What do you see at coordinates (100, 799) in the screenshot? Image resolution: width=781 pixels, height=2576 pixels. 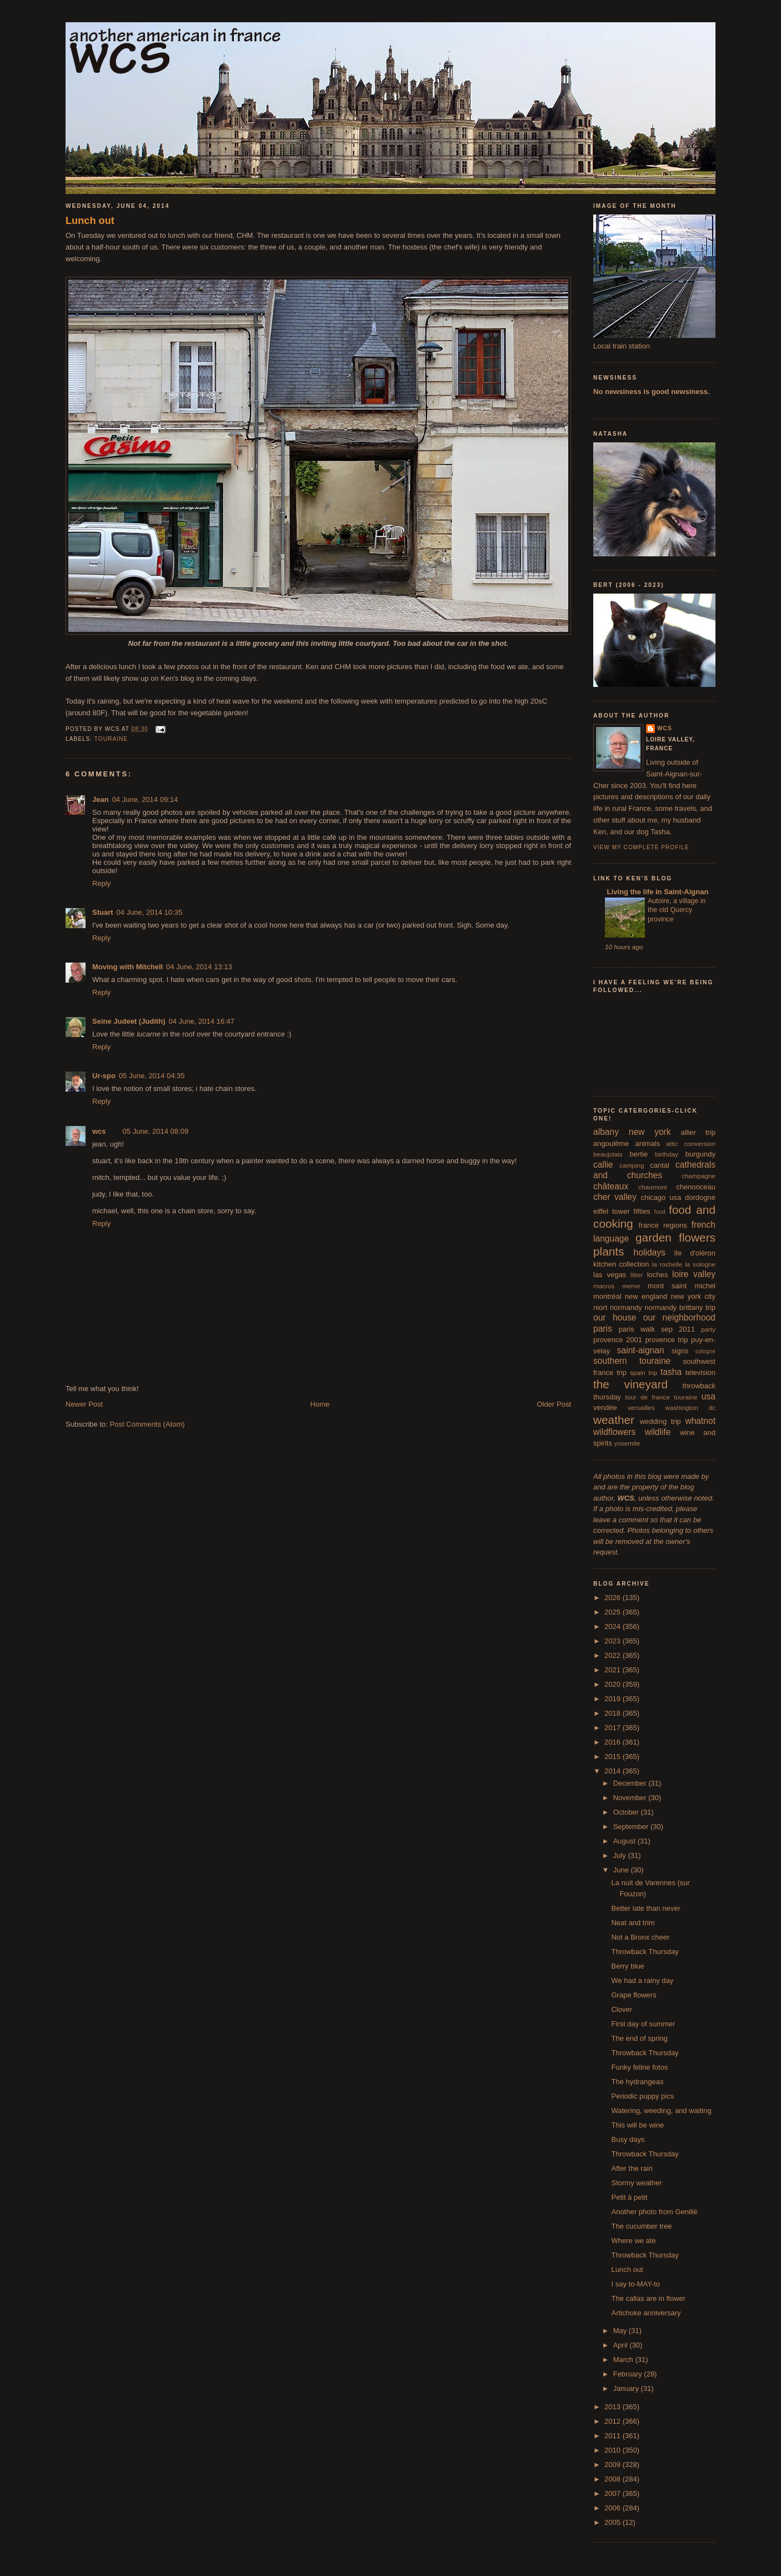 I see `Jean` at bounding box center [100, 799].